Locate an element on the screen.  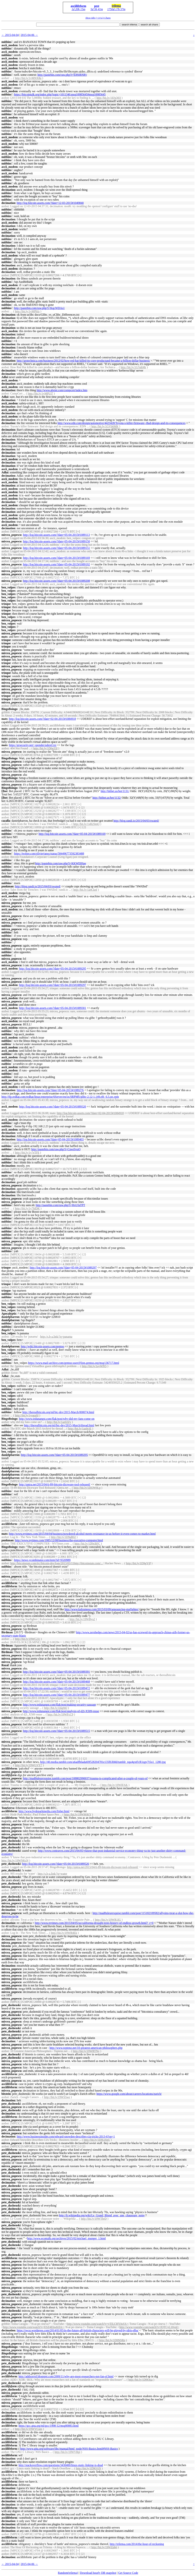
http://bit.ly/19WFcC9 is located at coordinates (60, 1714).